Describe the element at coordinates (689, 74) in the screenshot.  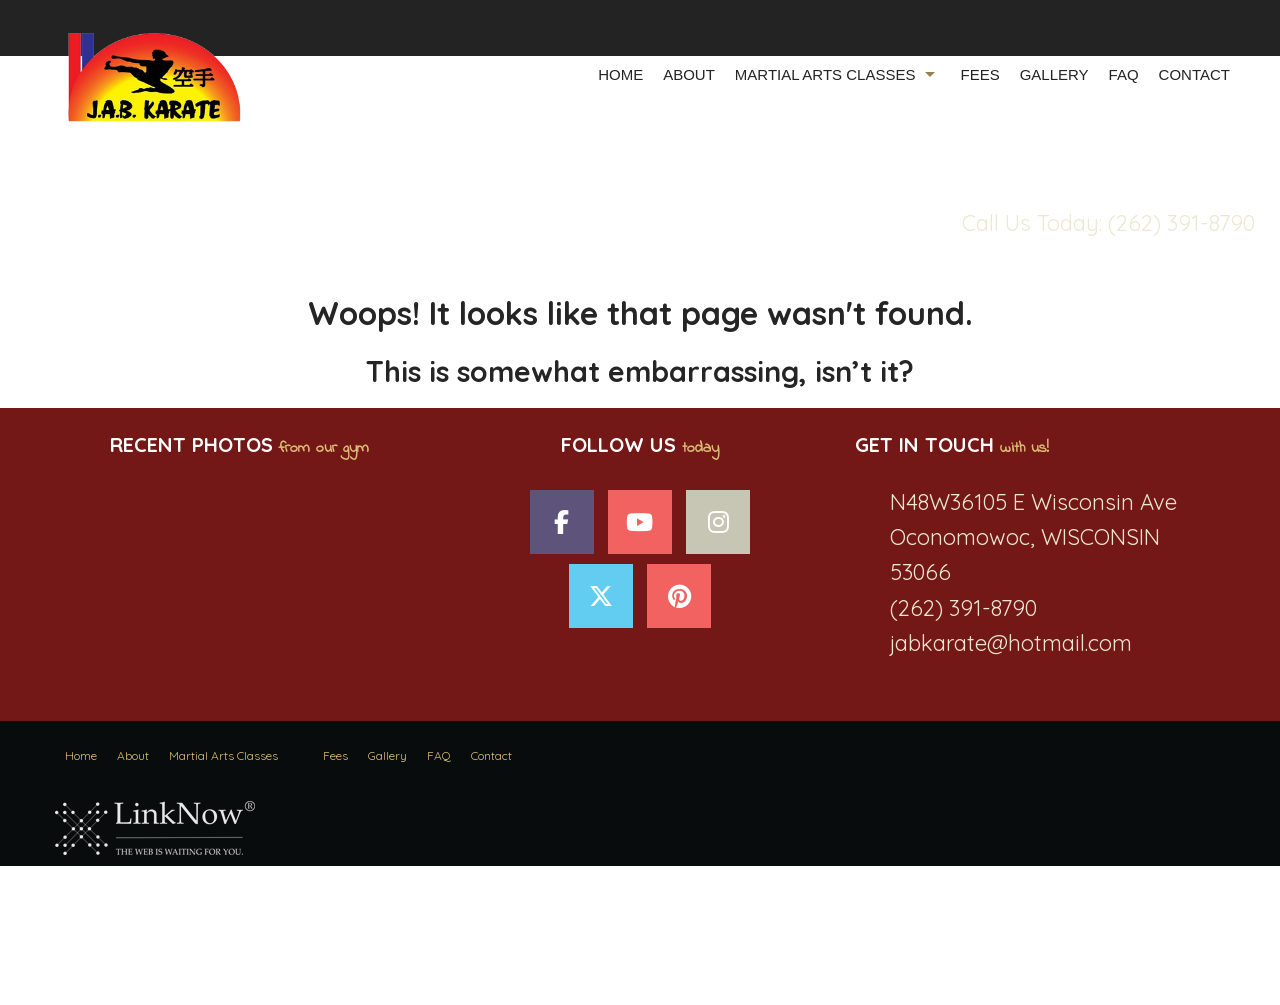
I see `About` at that location.